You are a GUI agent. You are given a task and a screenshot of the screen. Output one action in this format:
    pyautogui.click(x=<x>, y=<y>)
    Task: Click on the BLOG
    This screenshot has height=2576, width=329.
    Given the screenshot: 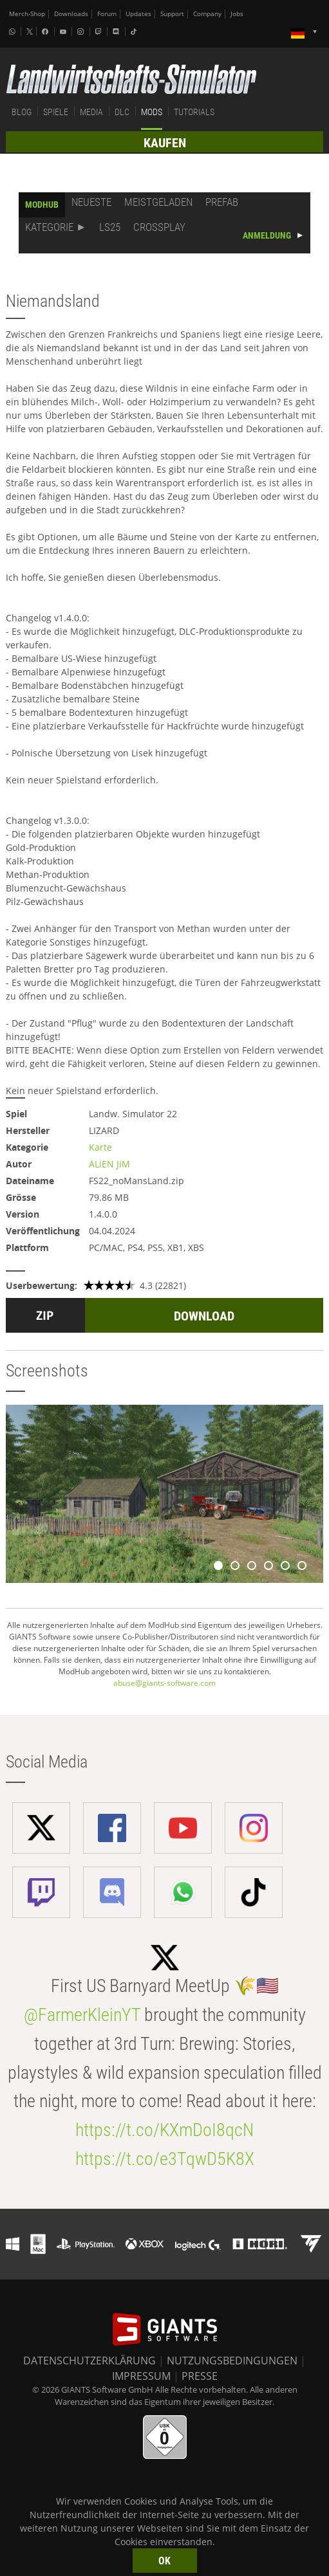 What is the action you would take?
    pyautogui.click(x=22, y=112)
    